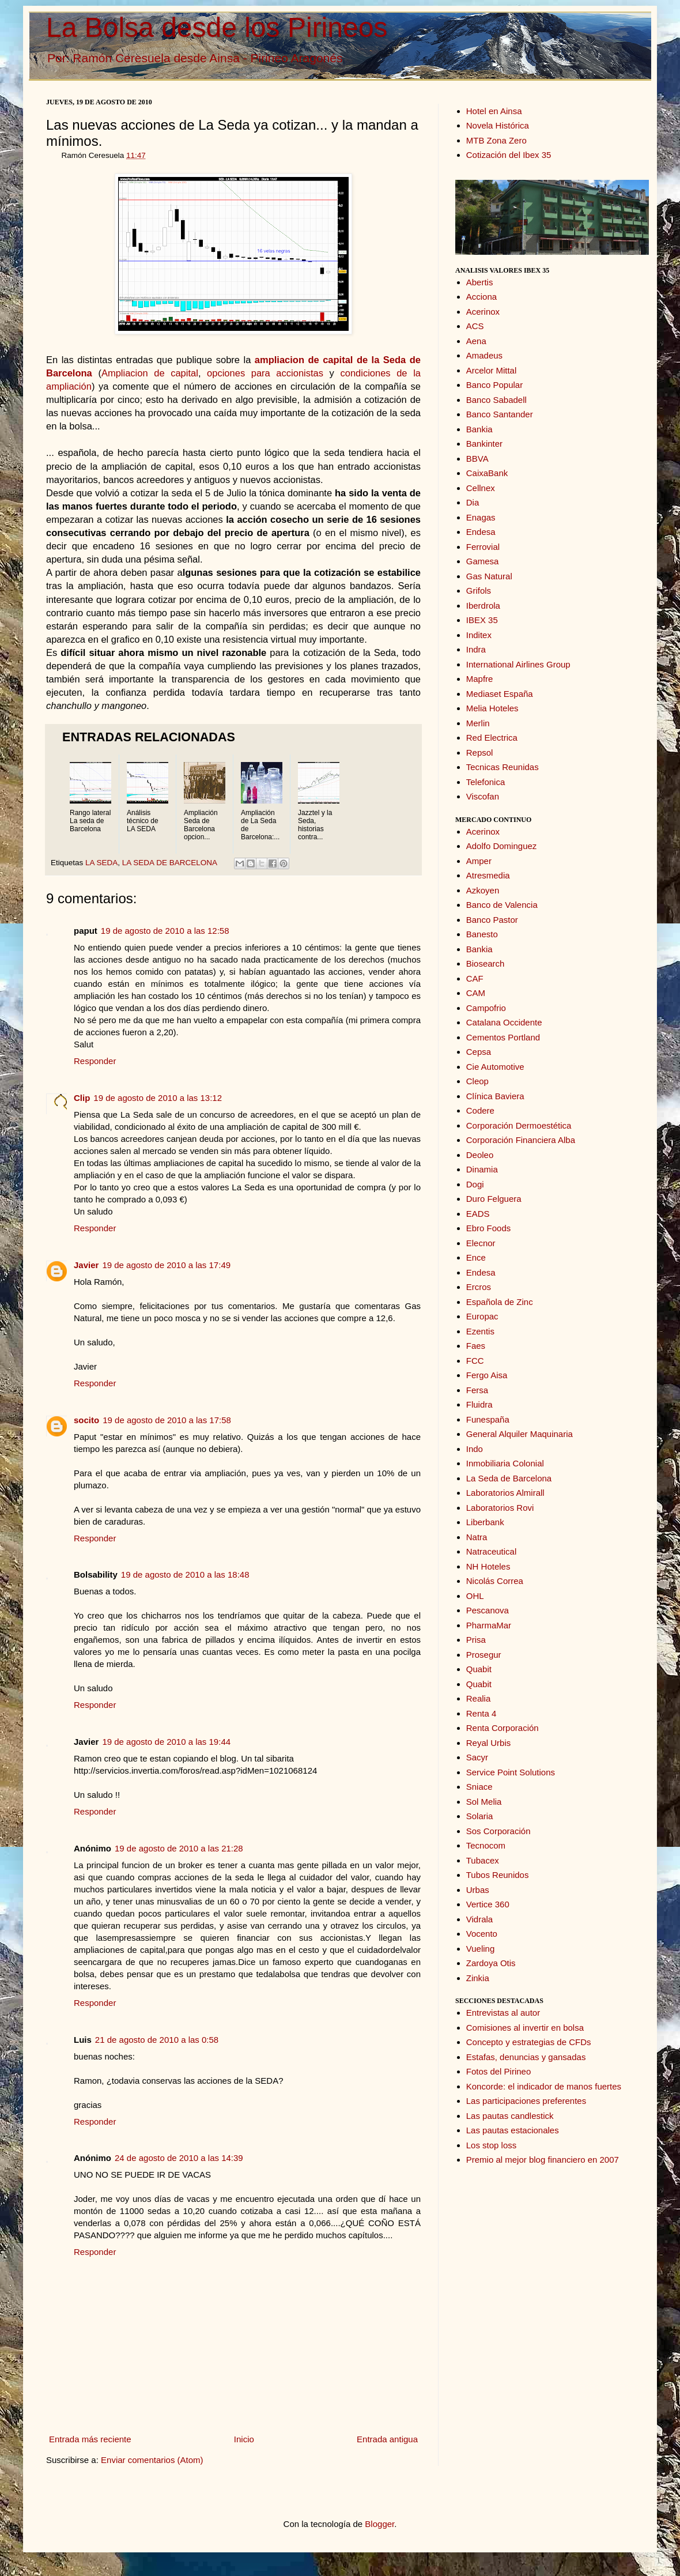 The height and width of the screenshot is (2576, 680). What do you see at coordinates (497, 125) in the screenshot?
I see `Novela Histórica` at bounding box center [497, 125].